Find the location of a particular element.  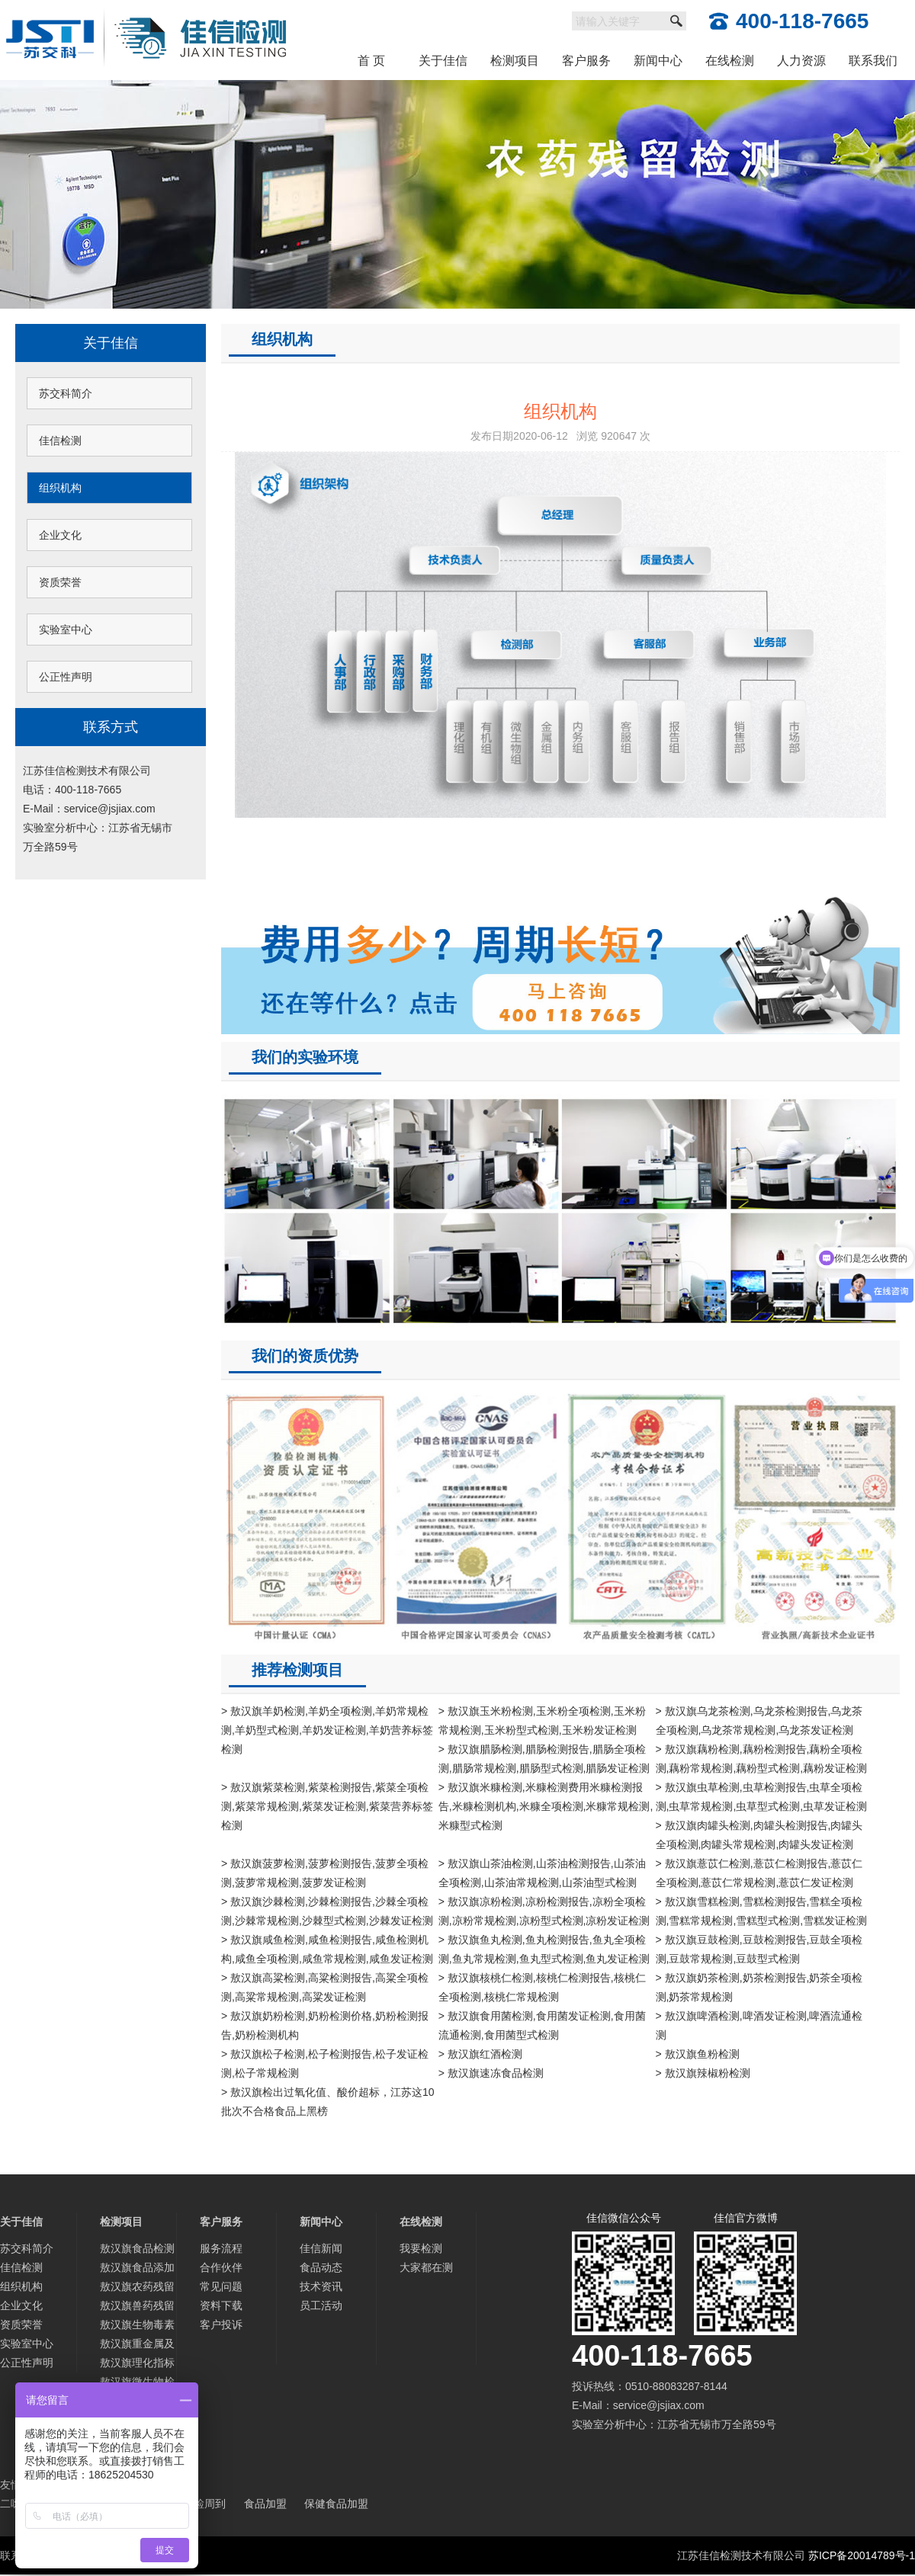

> 敖汉旗咸鱼检测,咸鱼检测报告,咸鱼检测机构,咸鱼全项检测,咸鱼常规检测,咸鱼发证检测 is located at coordinates (327, 1949).